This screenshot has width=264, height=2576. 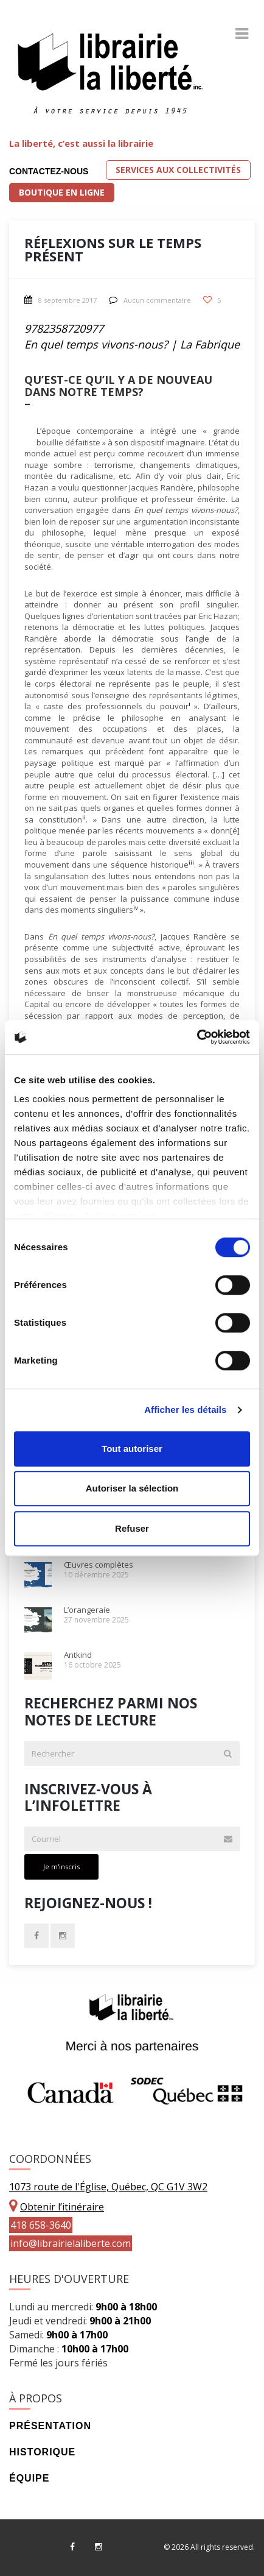 What do you see at coordinates (62, 192) in the screenshot?
I see `Boutique en ligne` at bounding box center [62, 192].